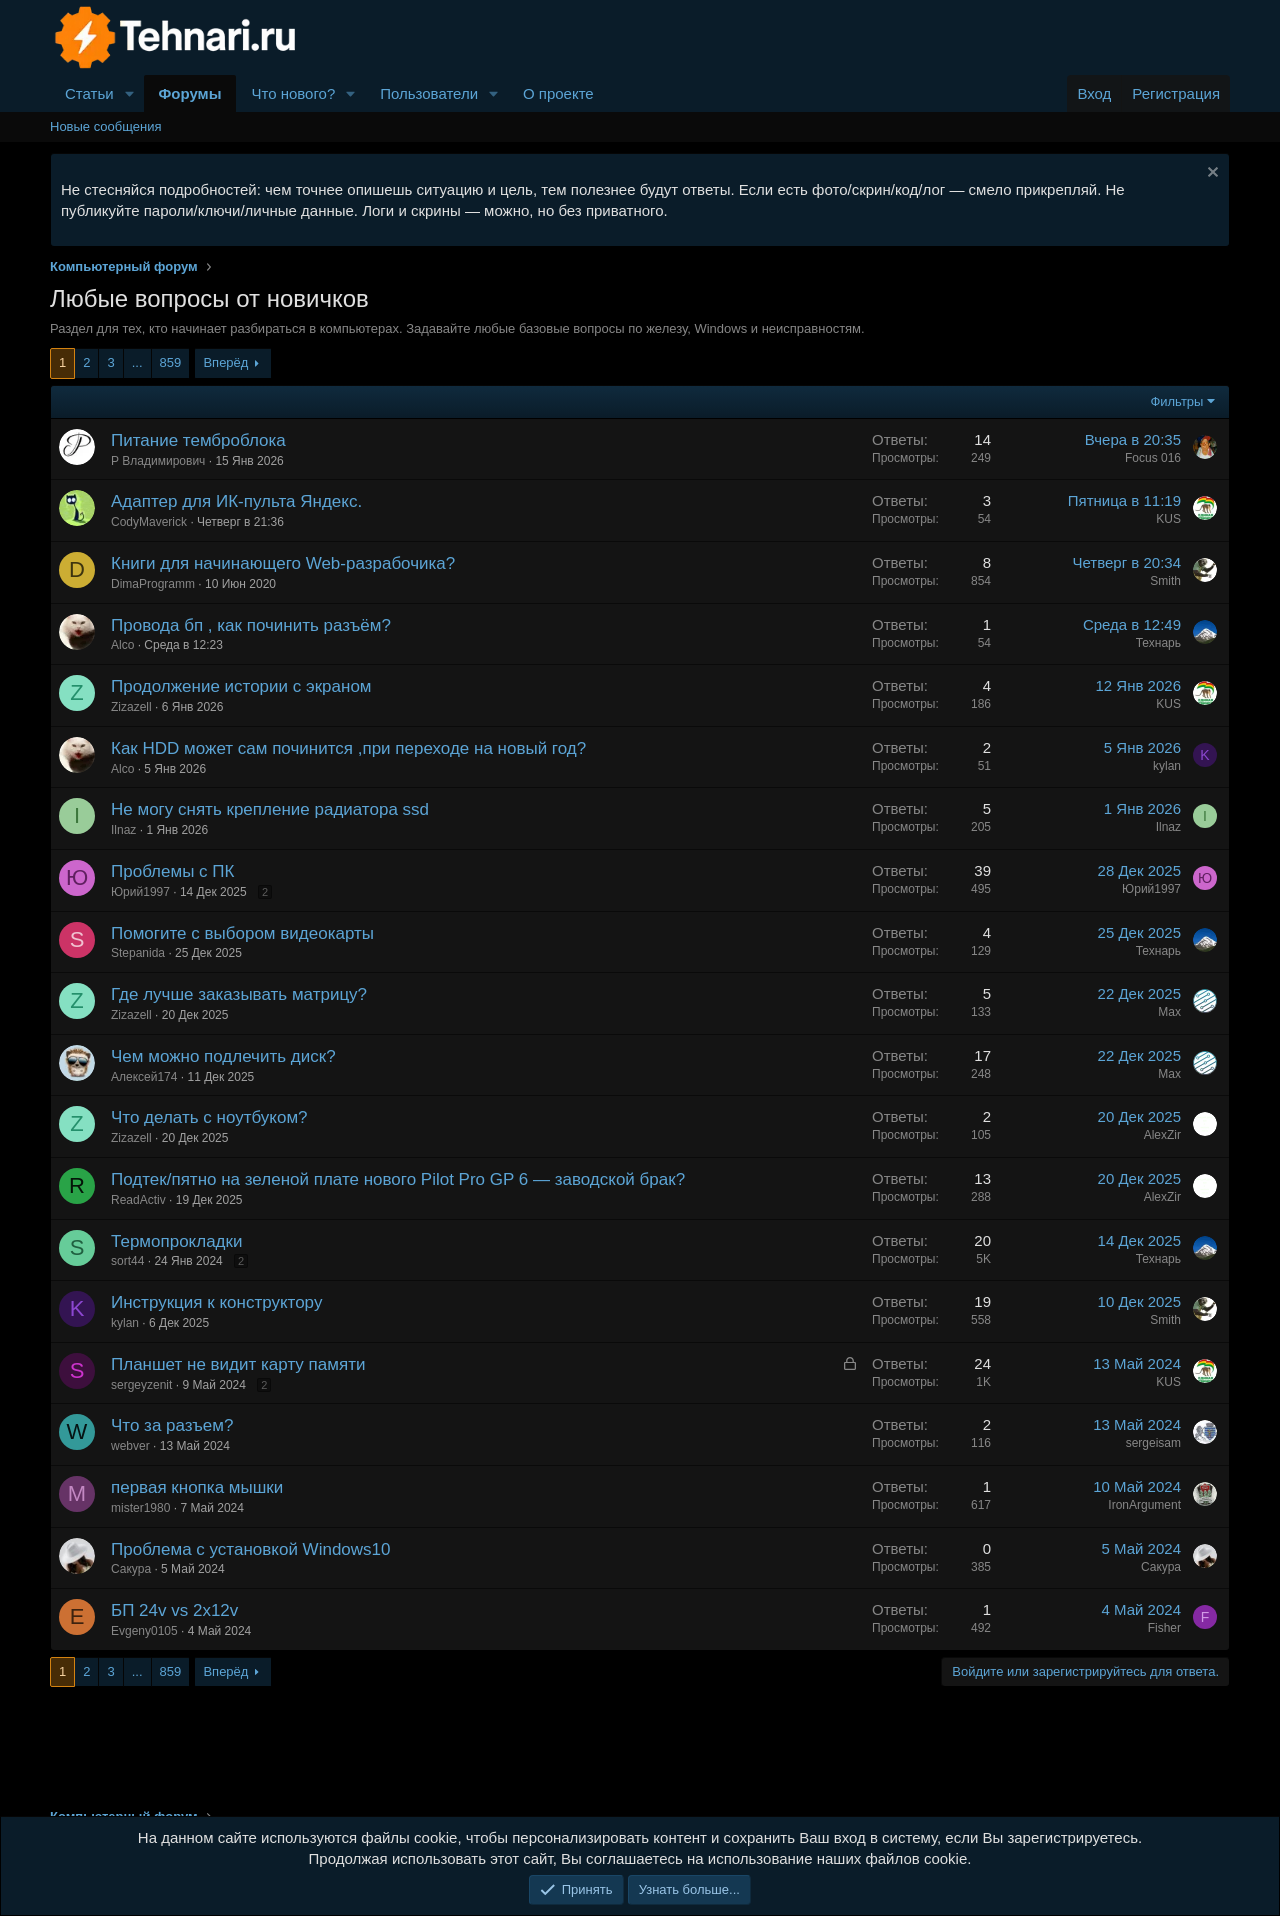  Describe the element at coordinates (89, 93) in the screenshot. I see `Статьи` at that location.